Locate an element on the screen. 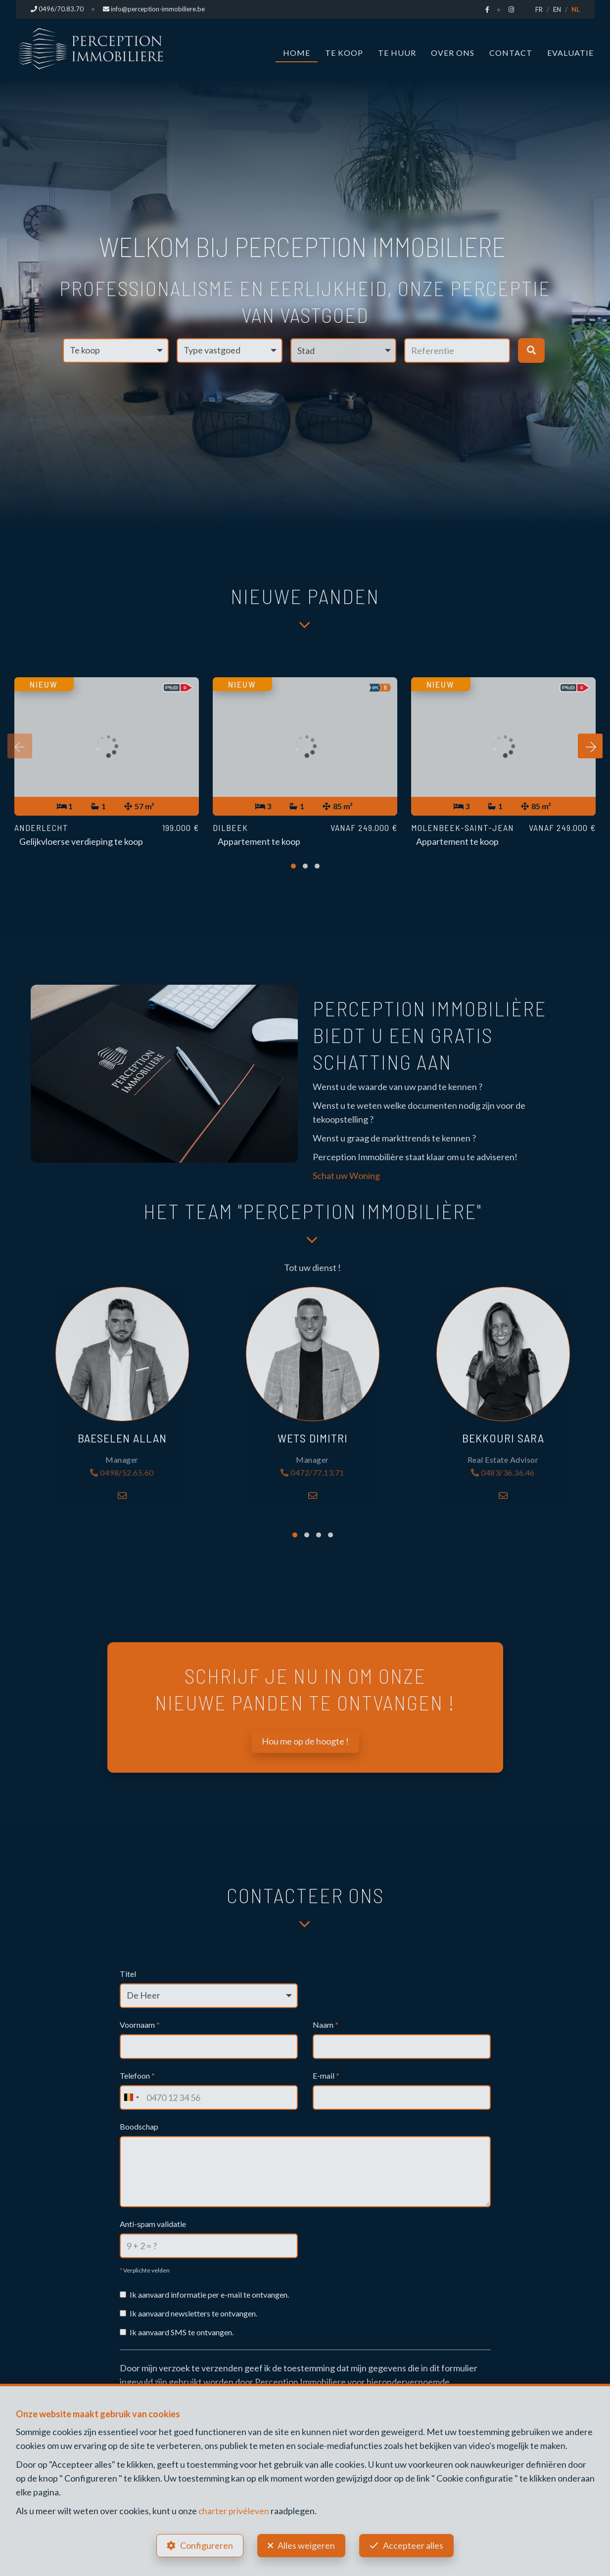 The width and height of the screenshot is (610, 2576). Titel is located at coordinates (128, 1974).